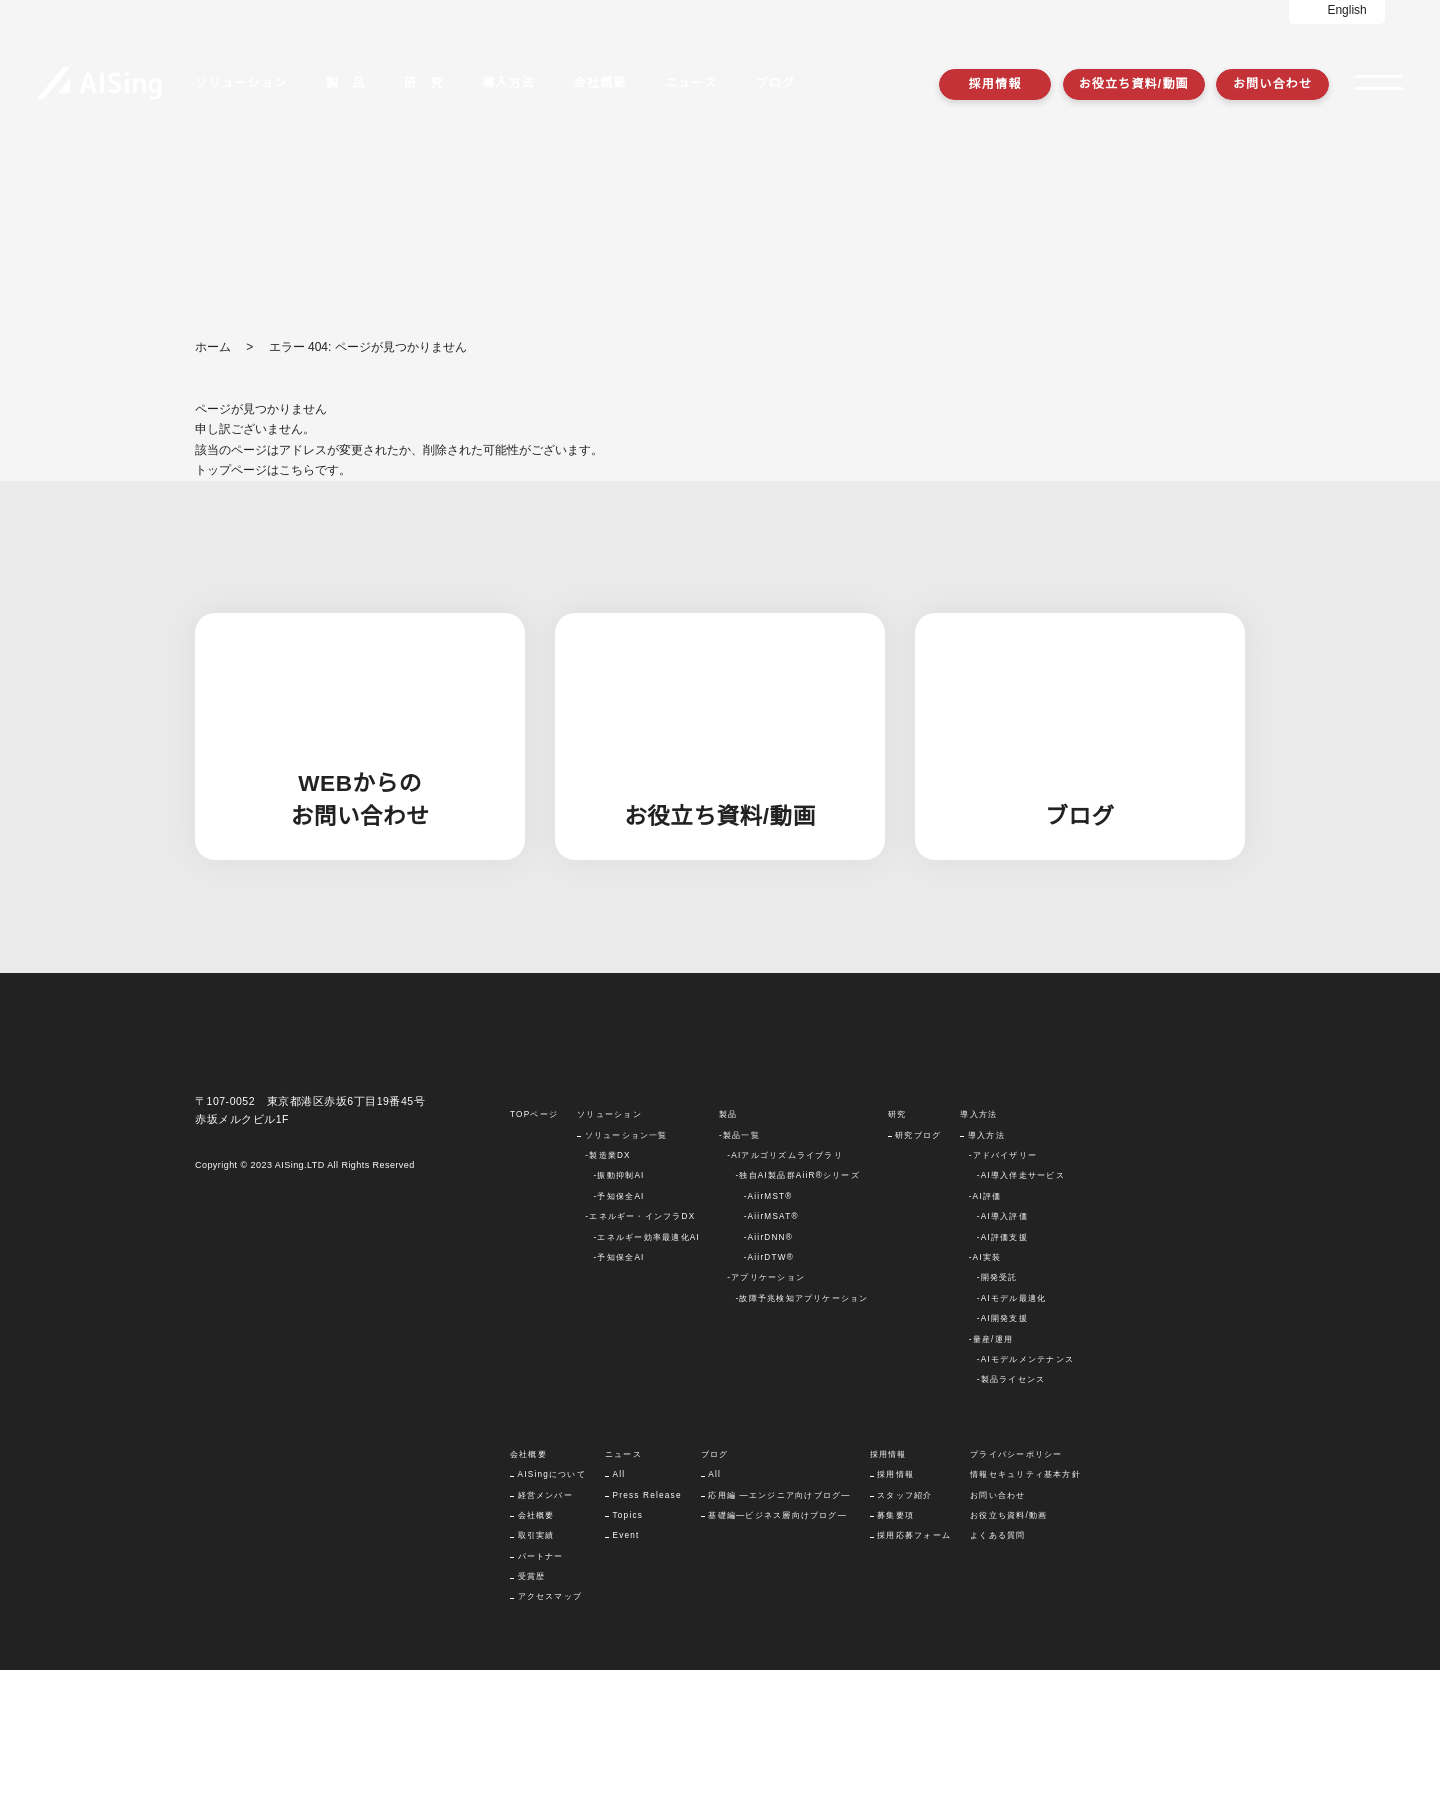 Image resolution: width=1440 pixels, height=1820 pixels. I want to click on -AI開発支援, so click(1002, 1468).